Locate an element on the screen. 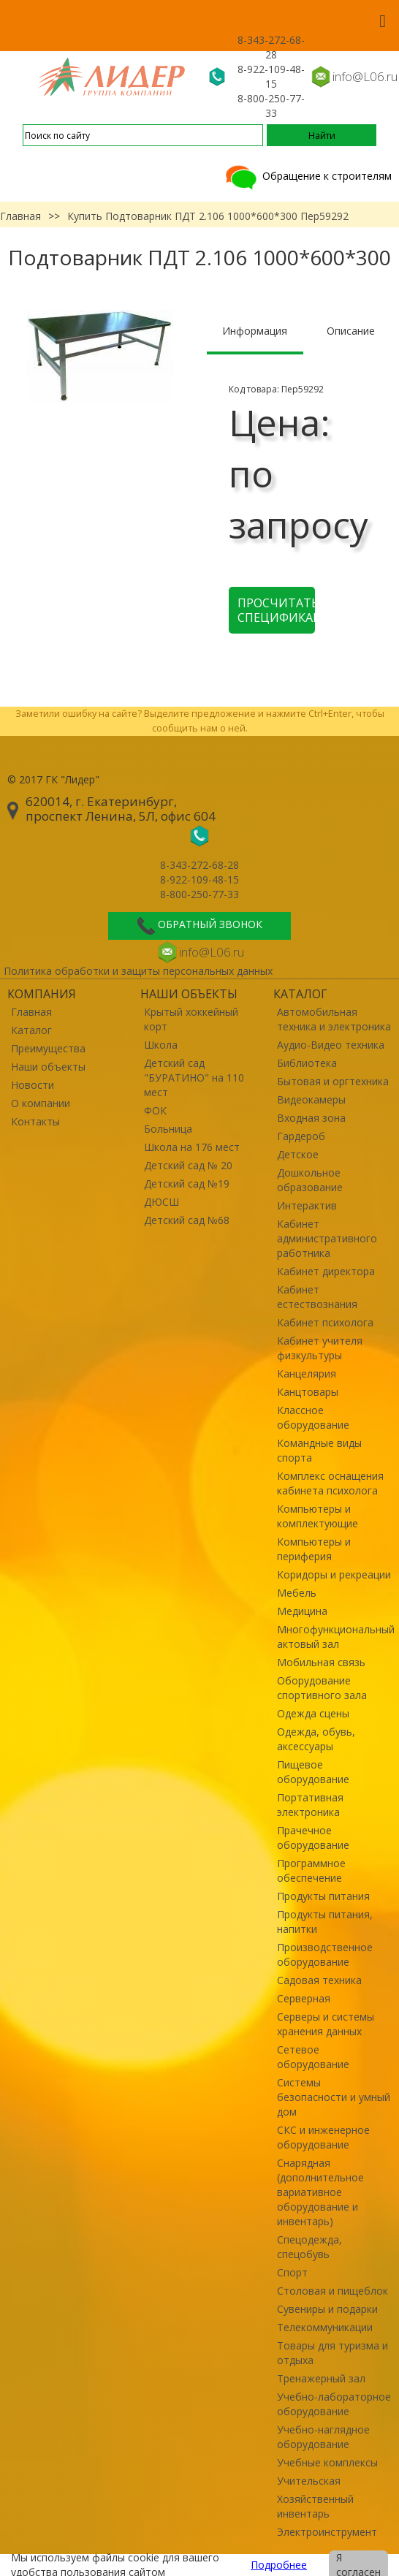  Бытовая и оргтехника is located at coordinates (333, 1081).